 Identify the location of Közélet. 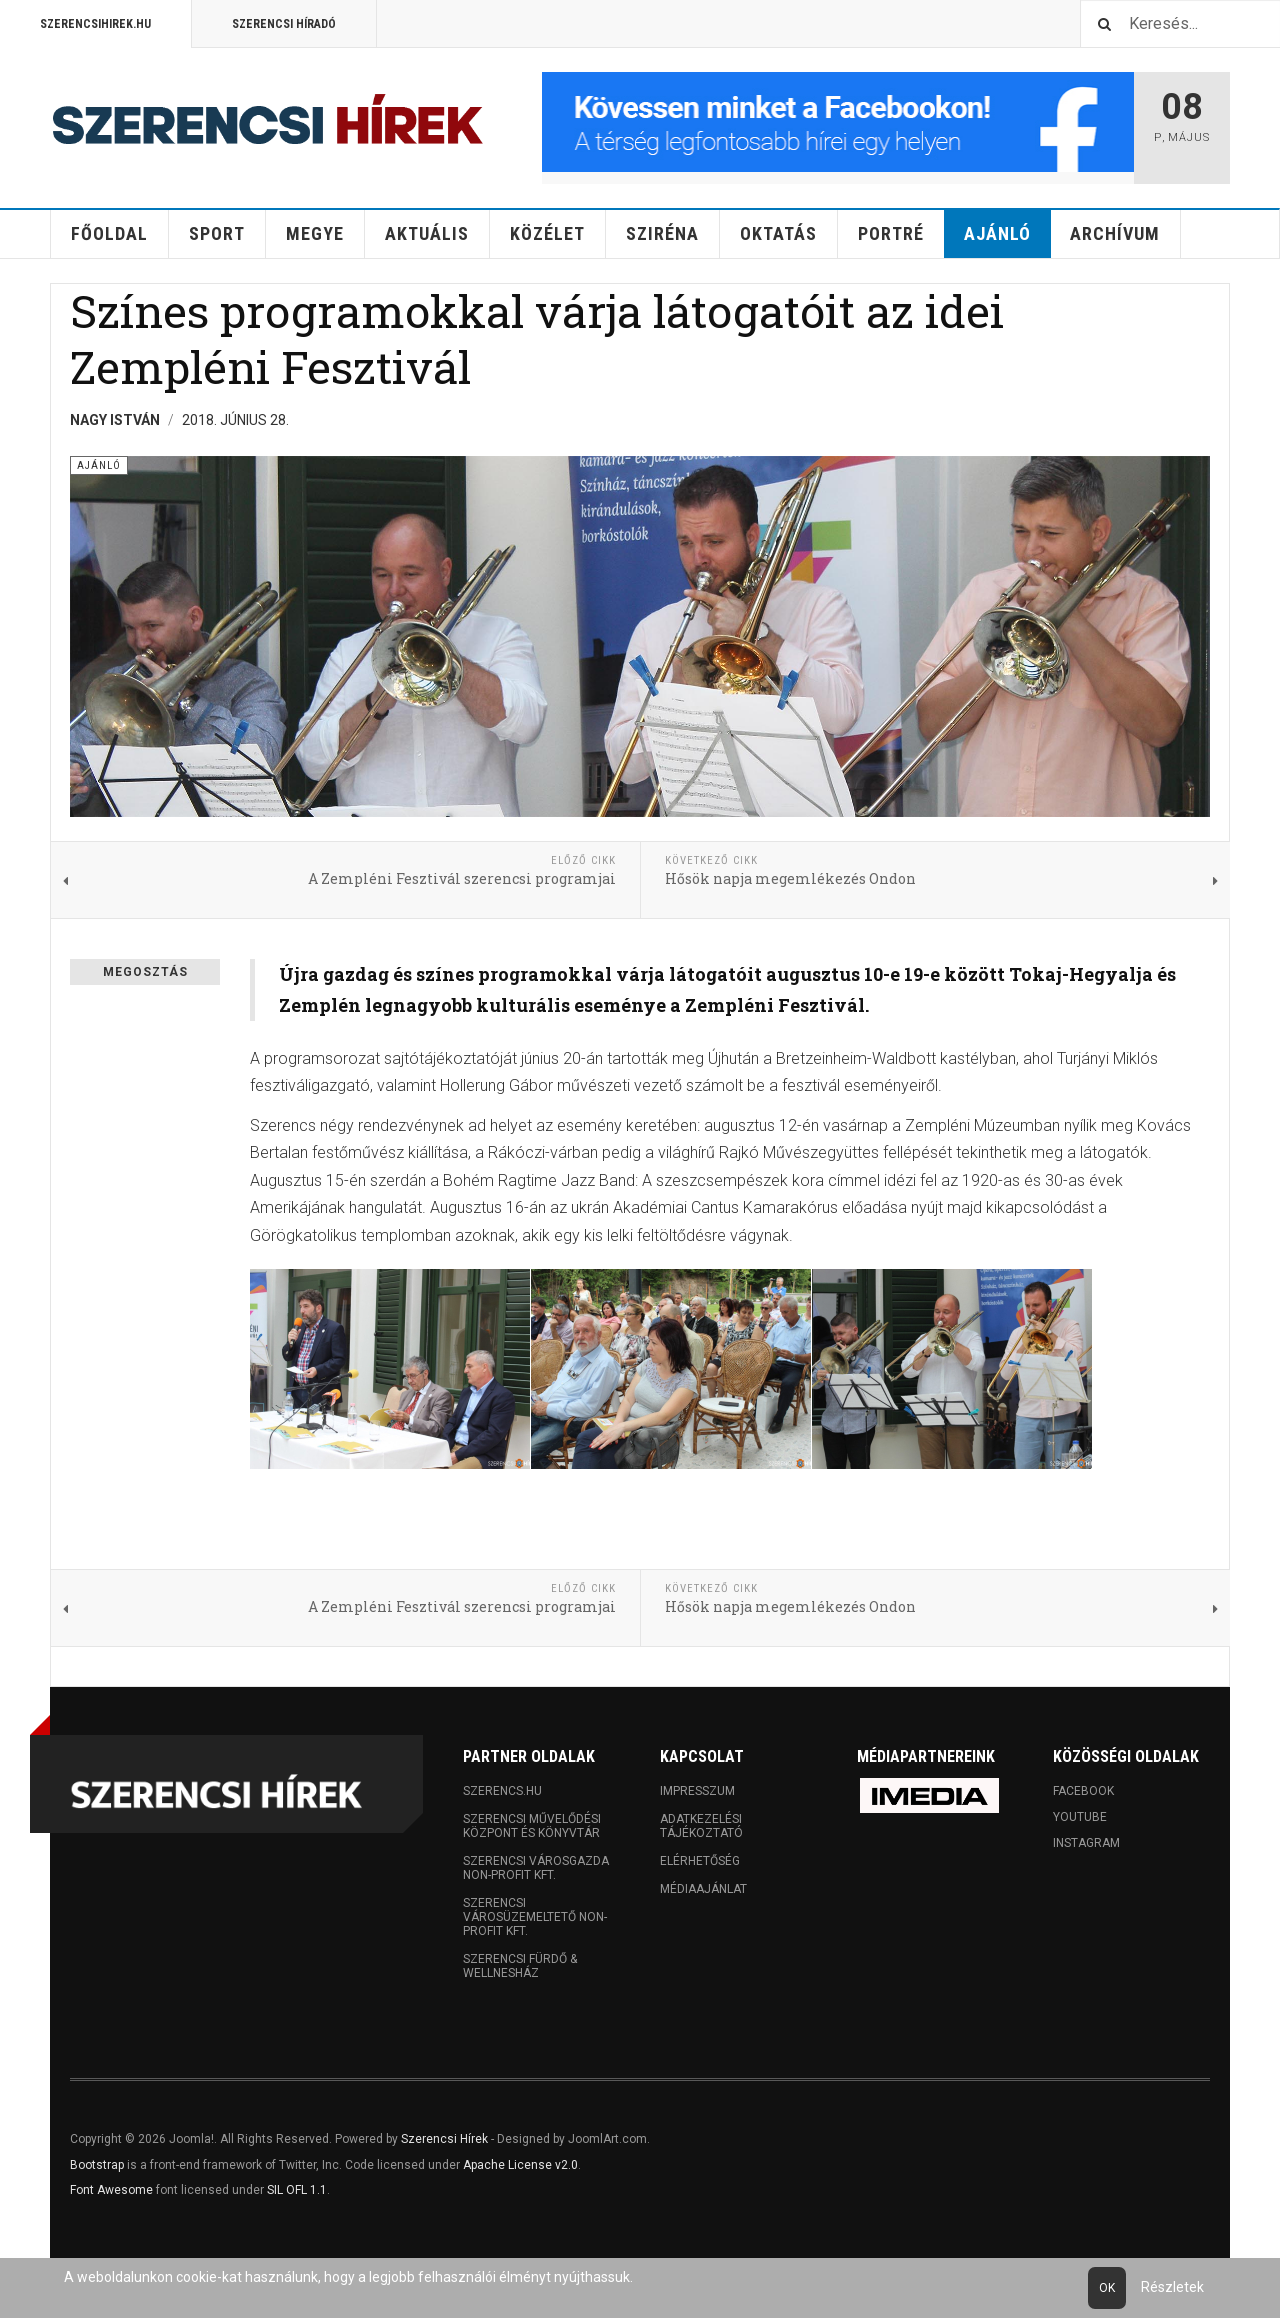
(547, 233).